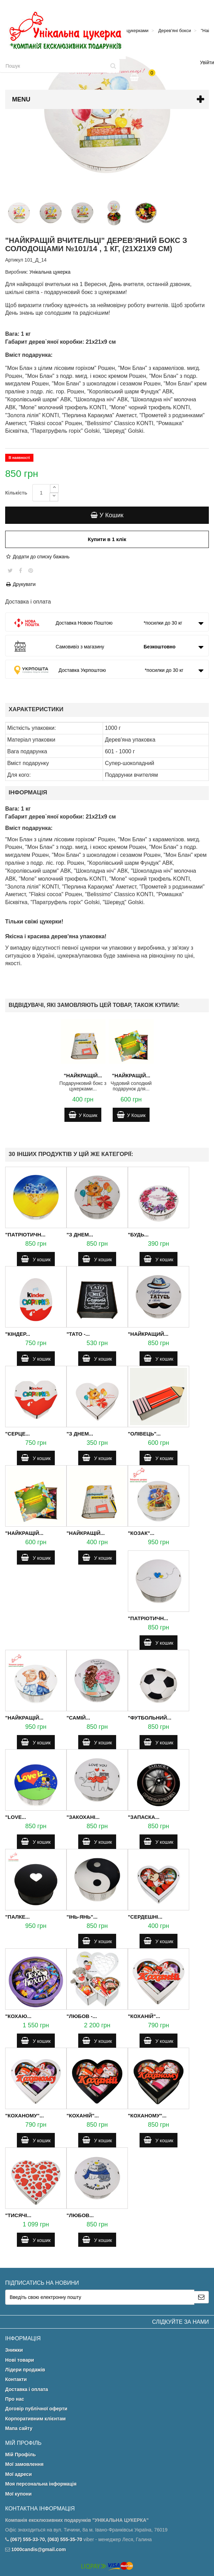 Image resolution: width=214 pixels, height=2576 pixels. Describe the element at coordinates (145, 1917) in the screenshot. I see `"Сердешні...` at that location.